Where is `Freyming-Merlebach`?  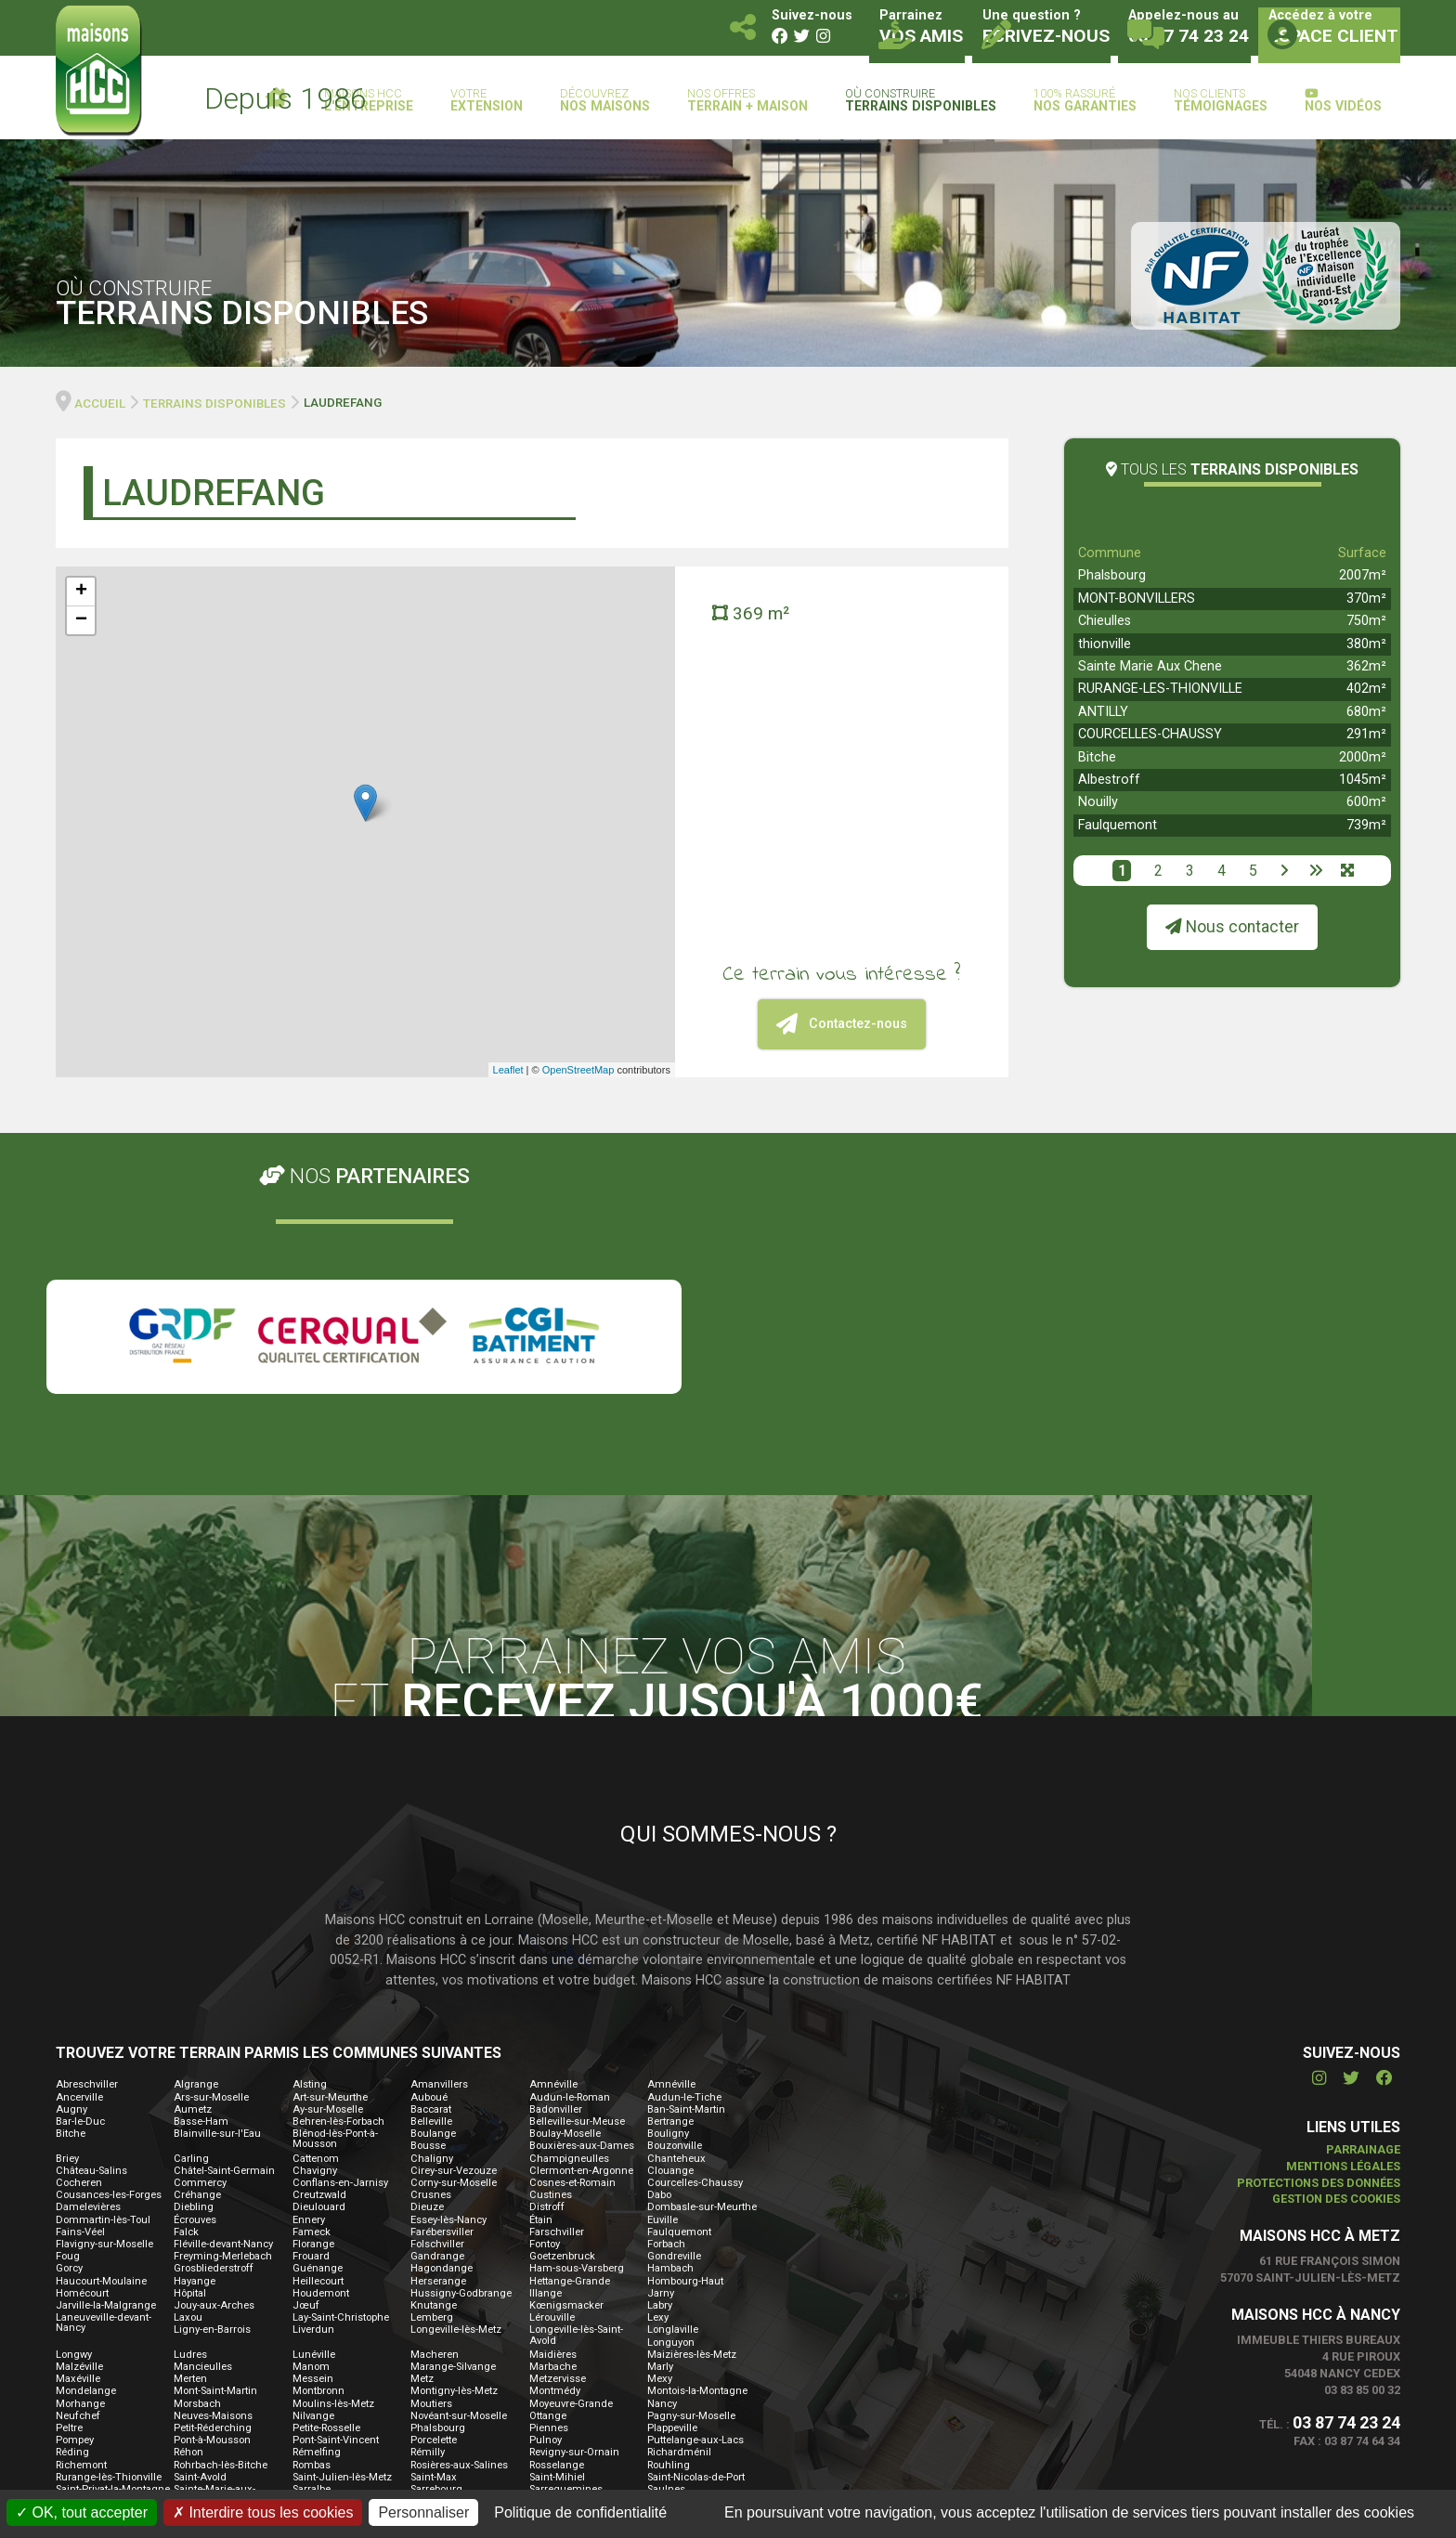 Freyming-Merlebach is located at coordinates (223, 2036).